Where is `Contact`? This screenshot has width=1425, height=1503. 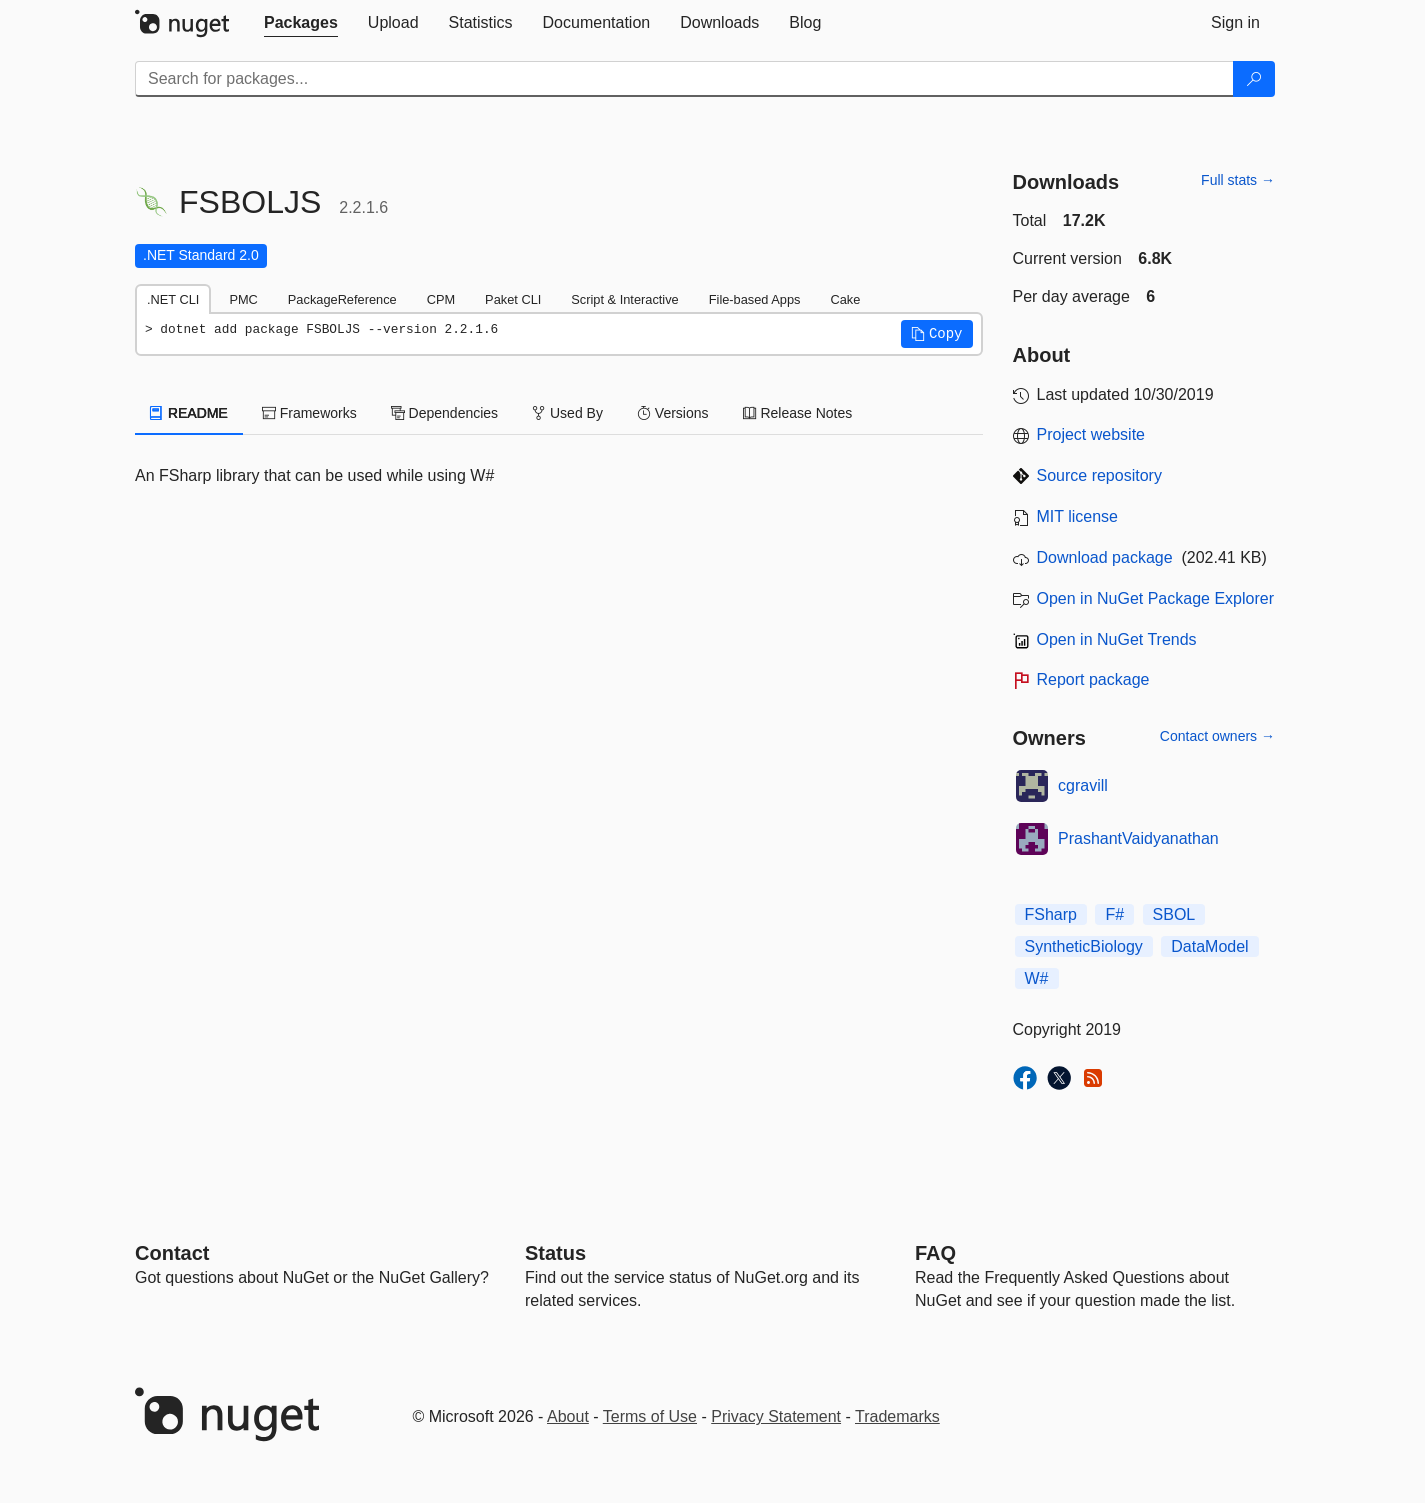 Contact is located at coordinates (172, 1253).